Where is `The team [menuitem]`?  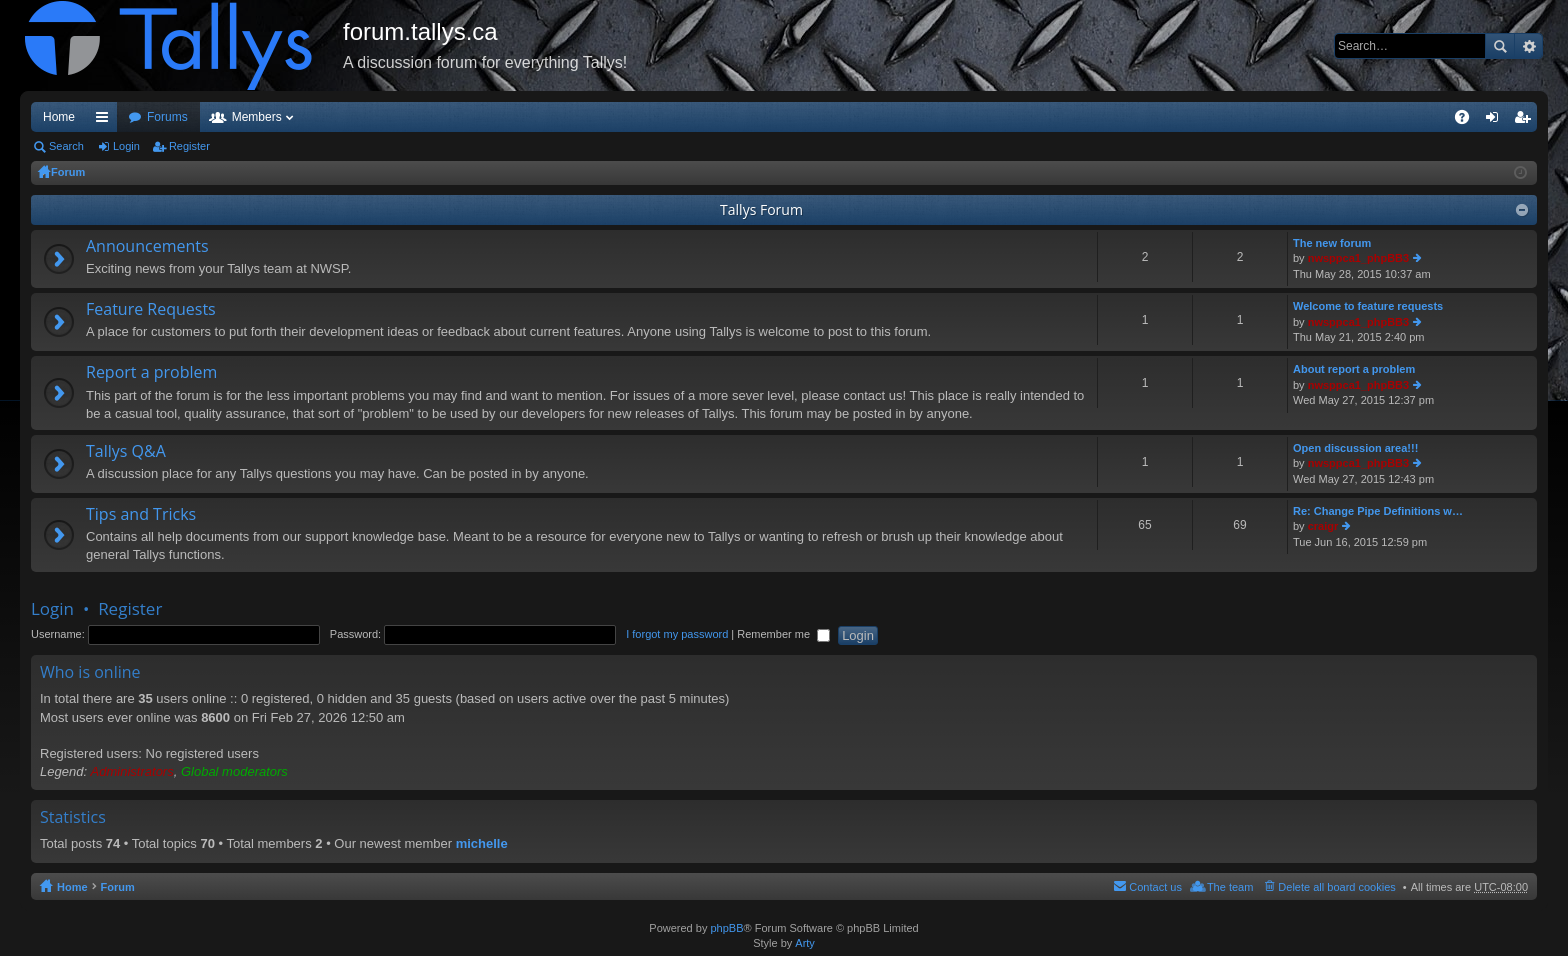
The team [menuitem] is located at coordinates (1230, 887).